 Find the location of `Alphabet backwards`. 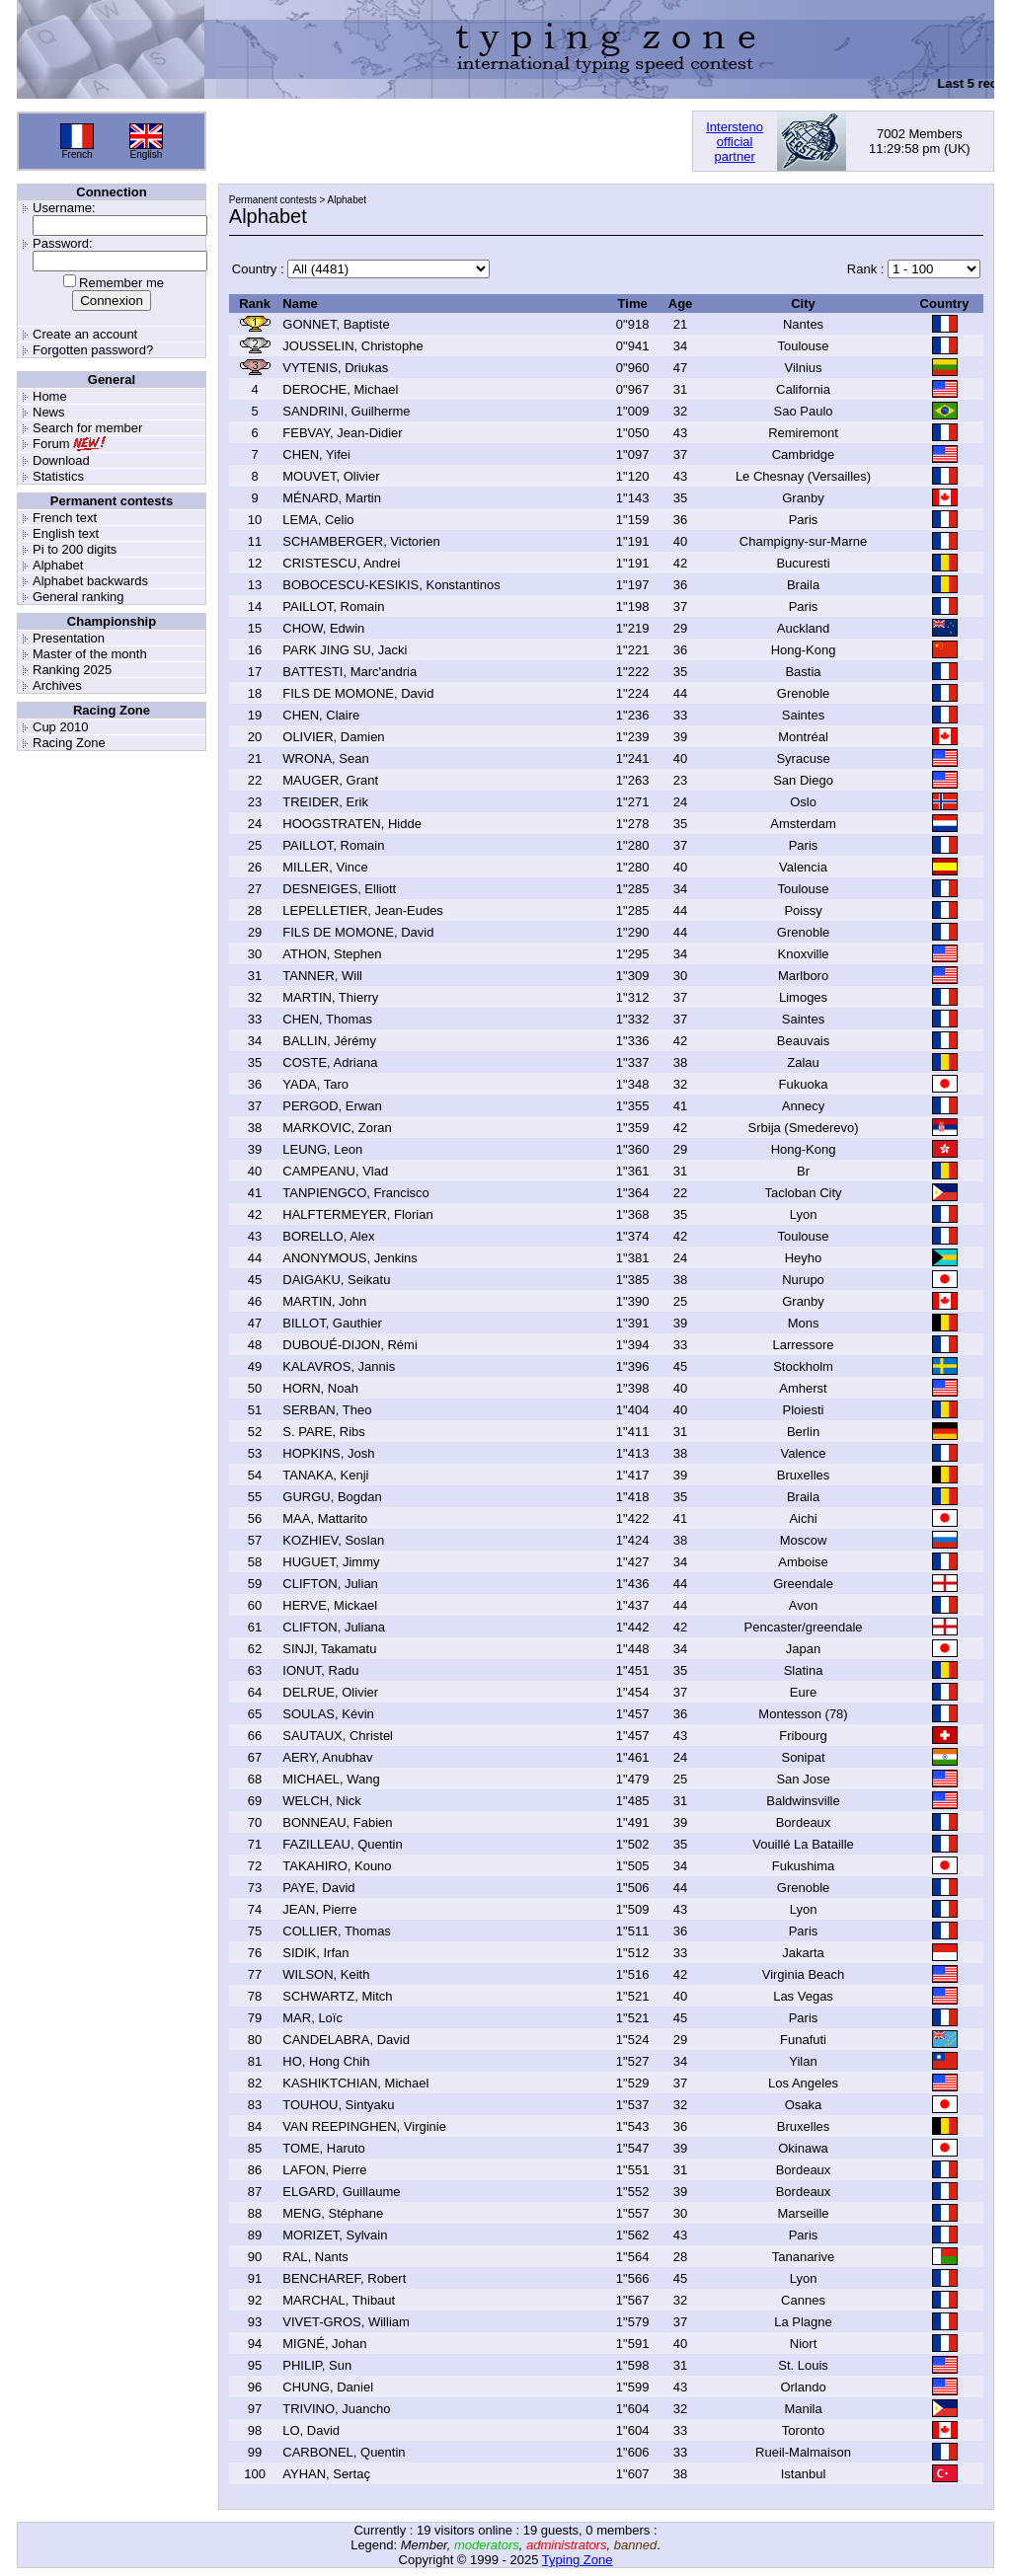

Alphabet backwards is located at coordinates (90, 580).